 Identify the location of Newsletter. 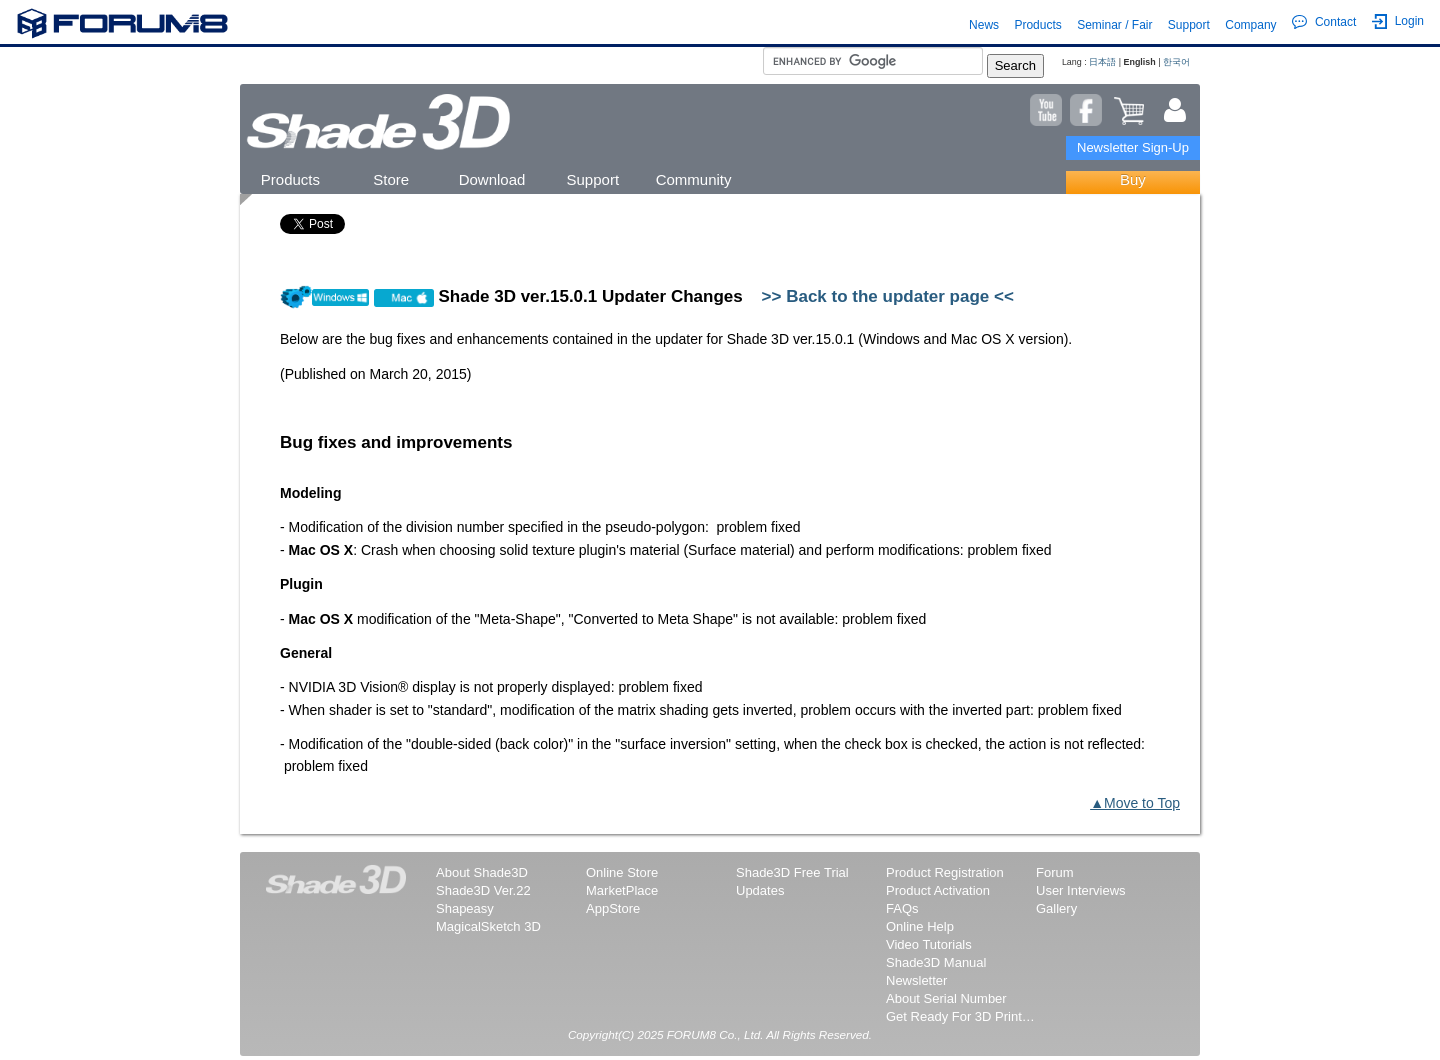
(916, 980).